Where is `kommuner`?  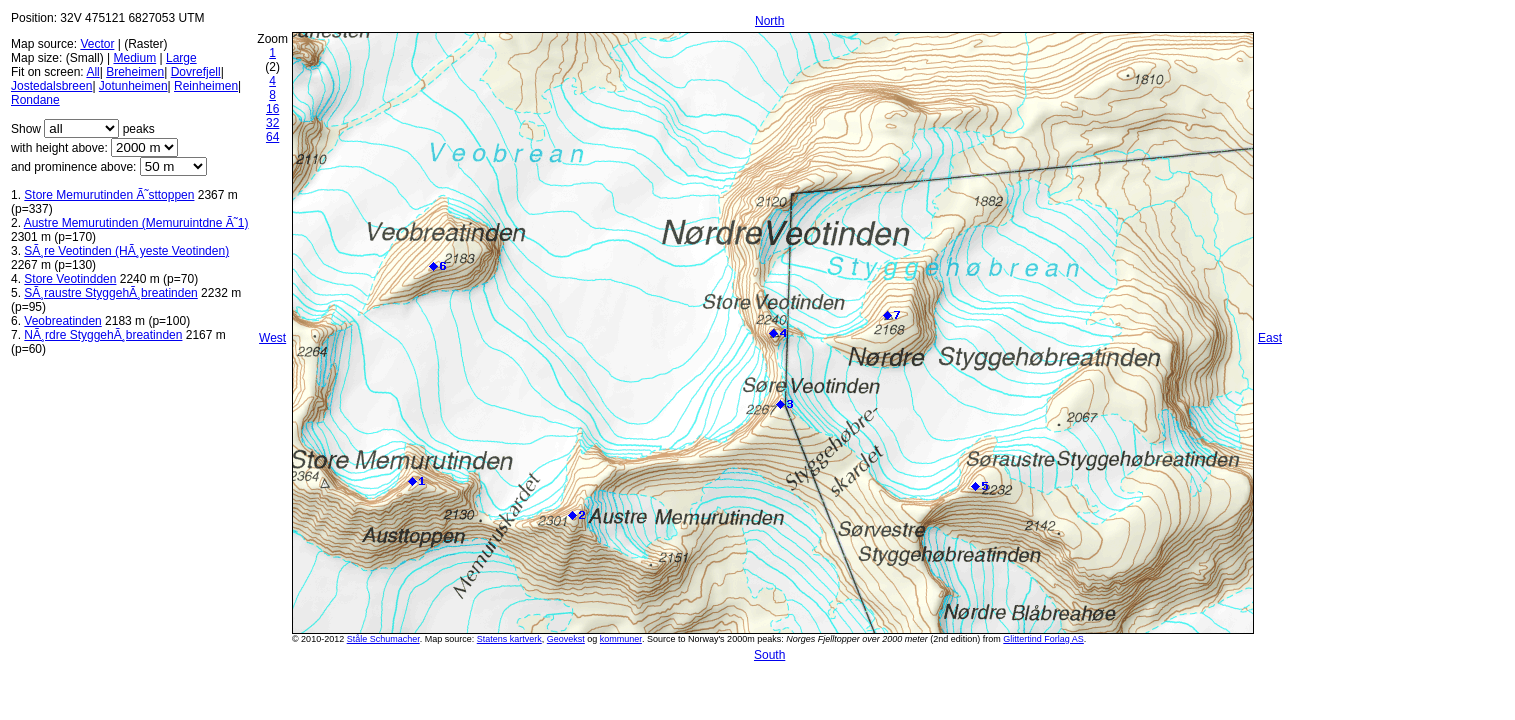 kommuner is located at coordinates (621, 639).